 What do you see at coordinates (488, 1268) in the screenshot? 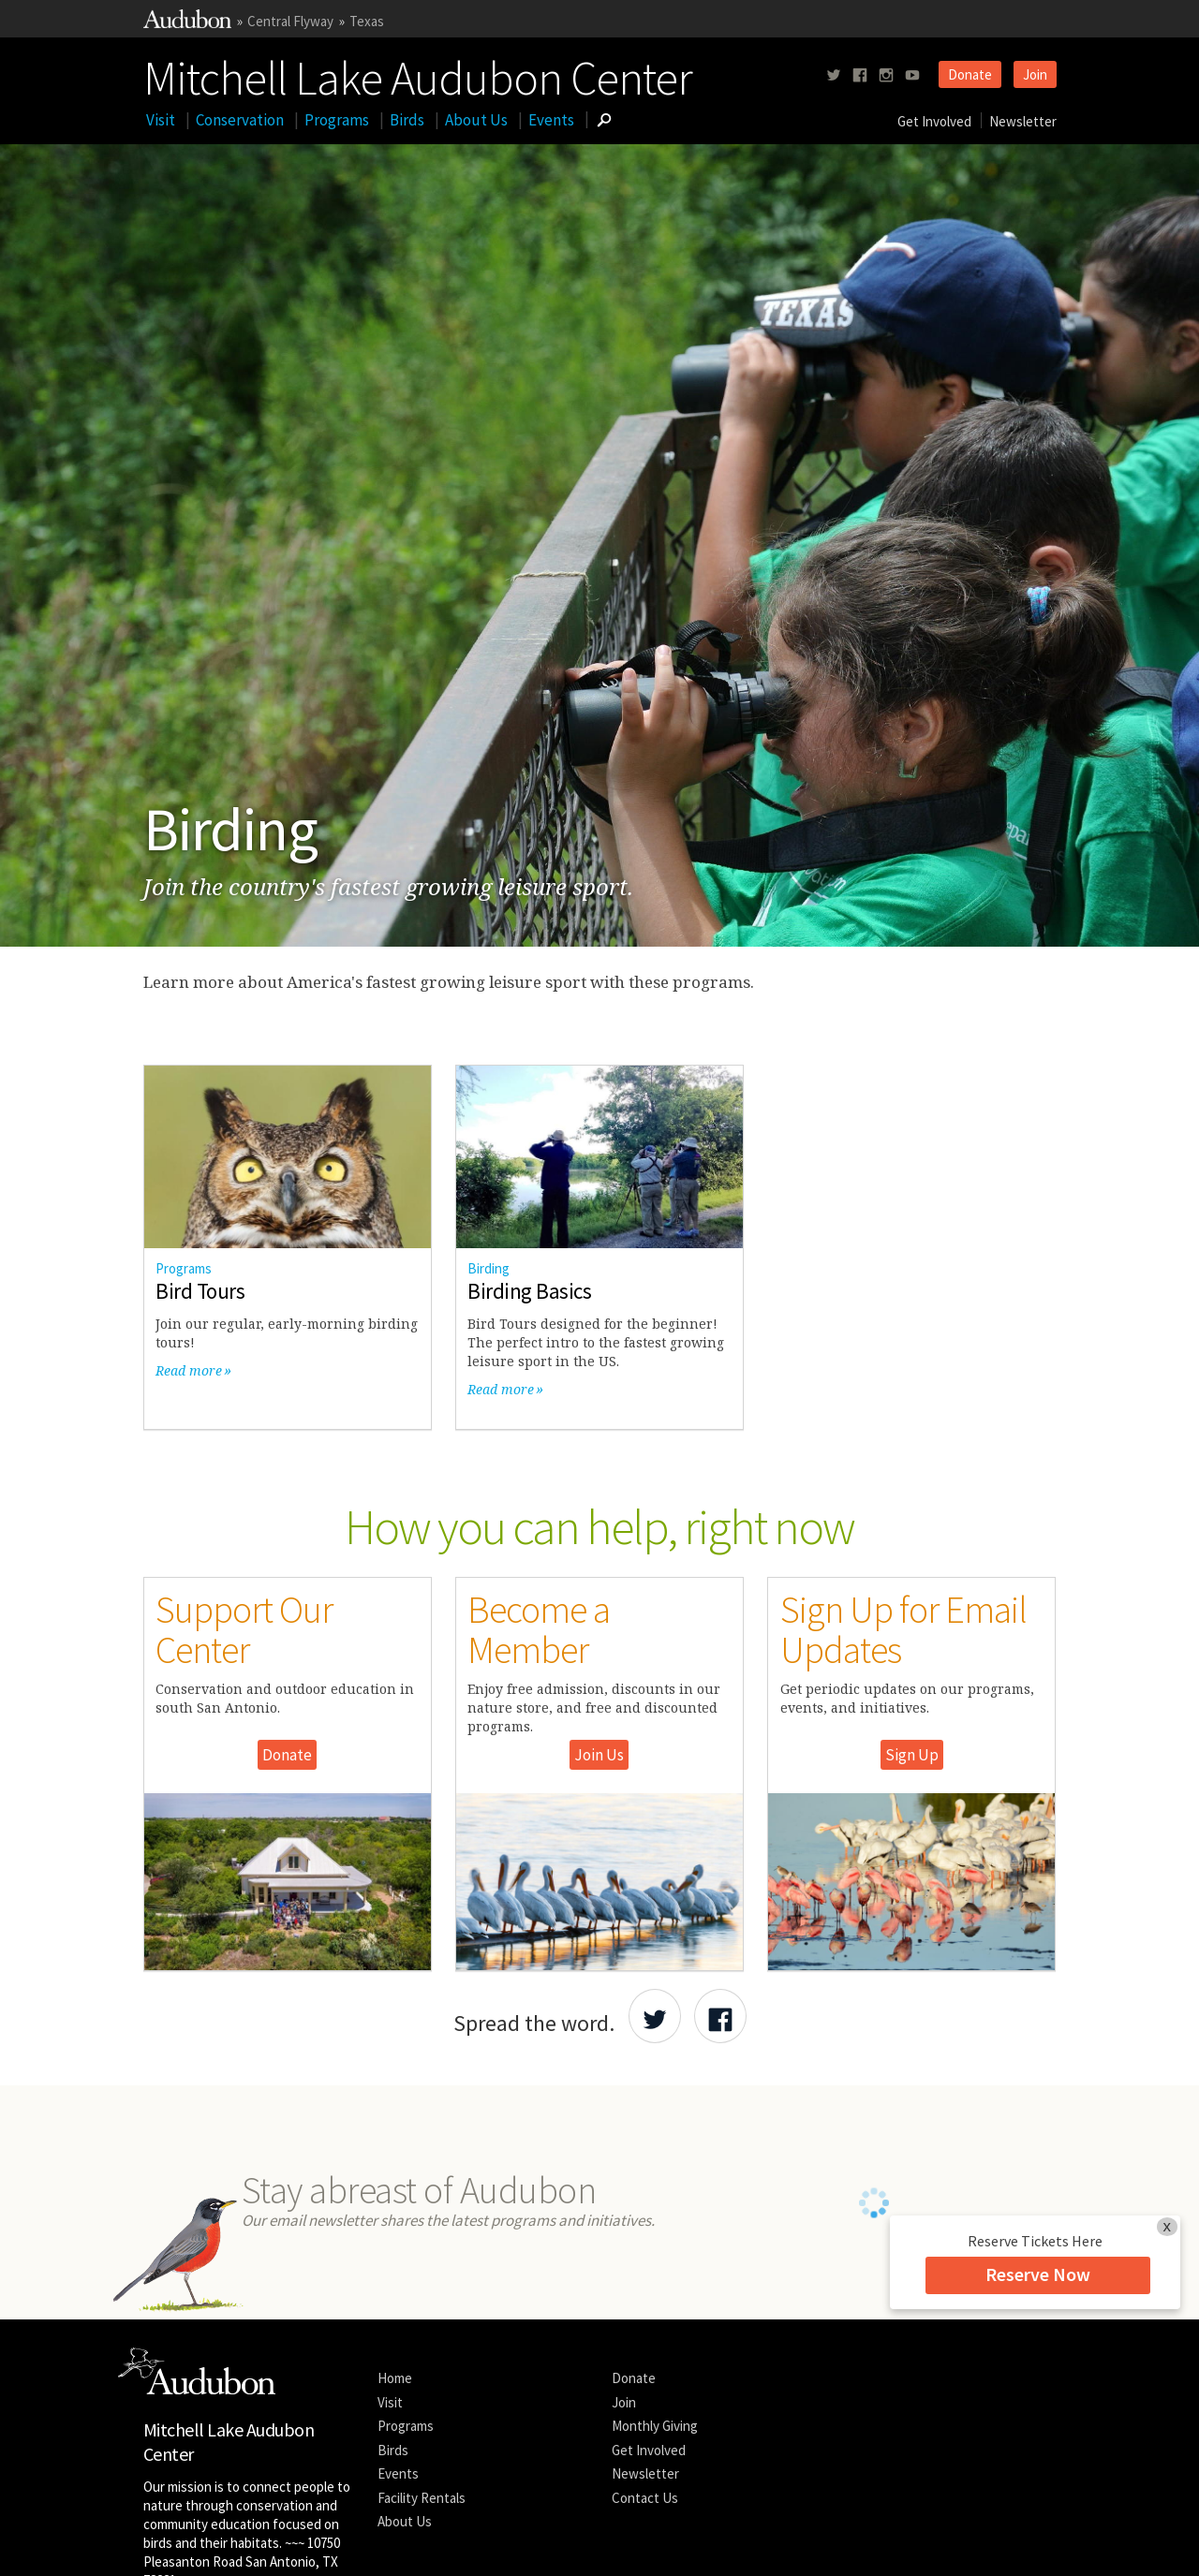
I see `Birding` at bounding box center [488, 1268].